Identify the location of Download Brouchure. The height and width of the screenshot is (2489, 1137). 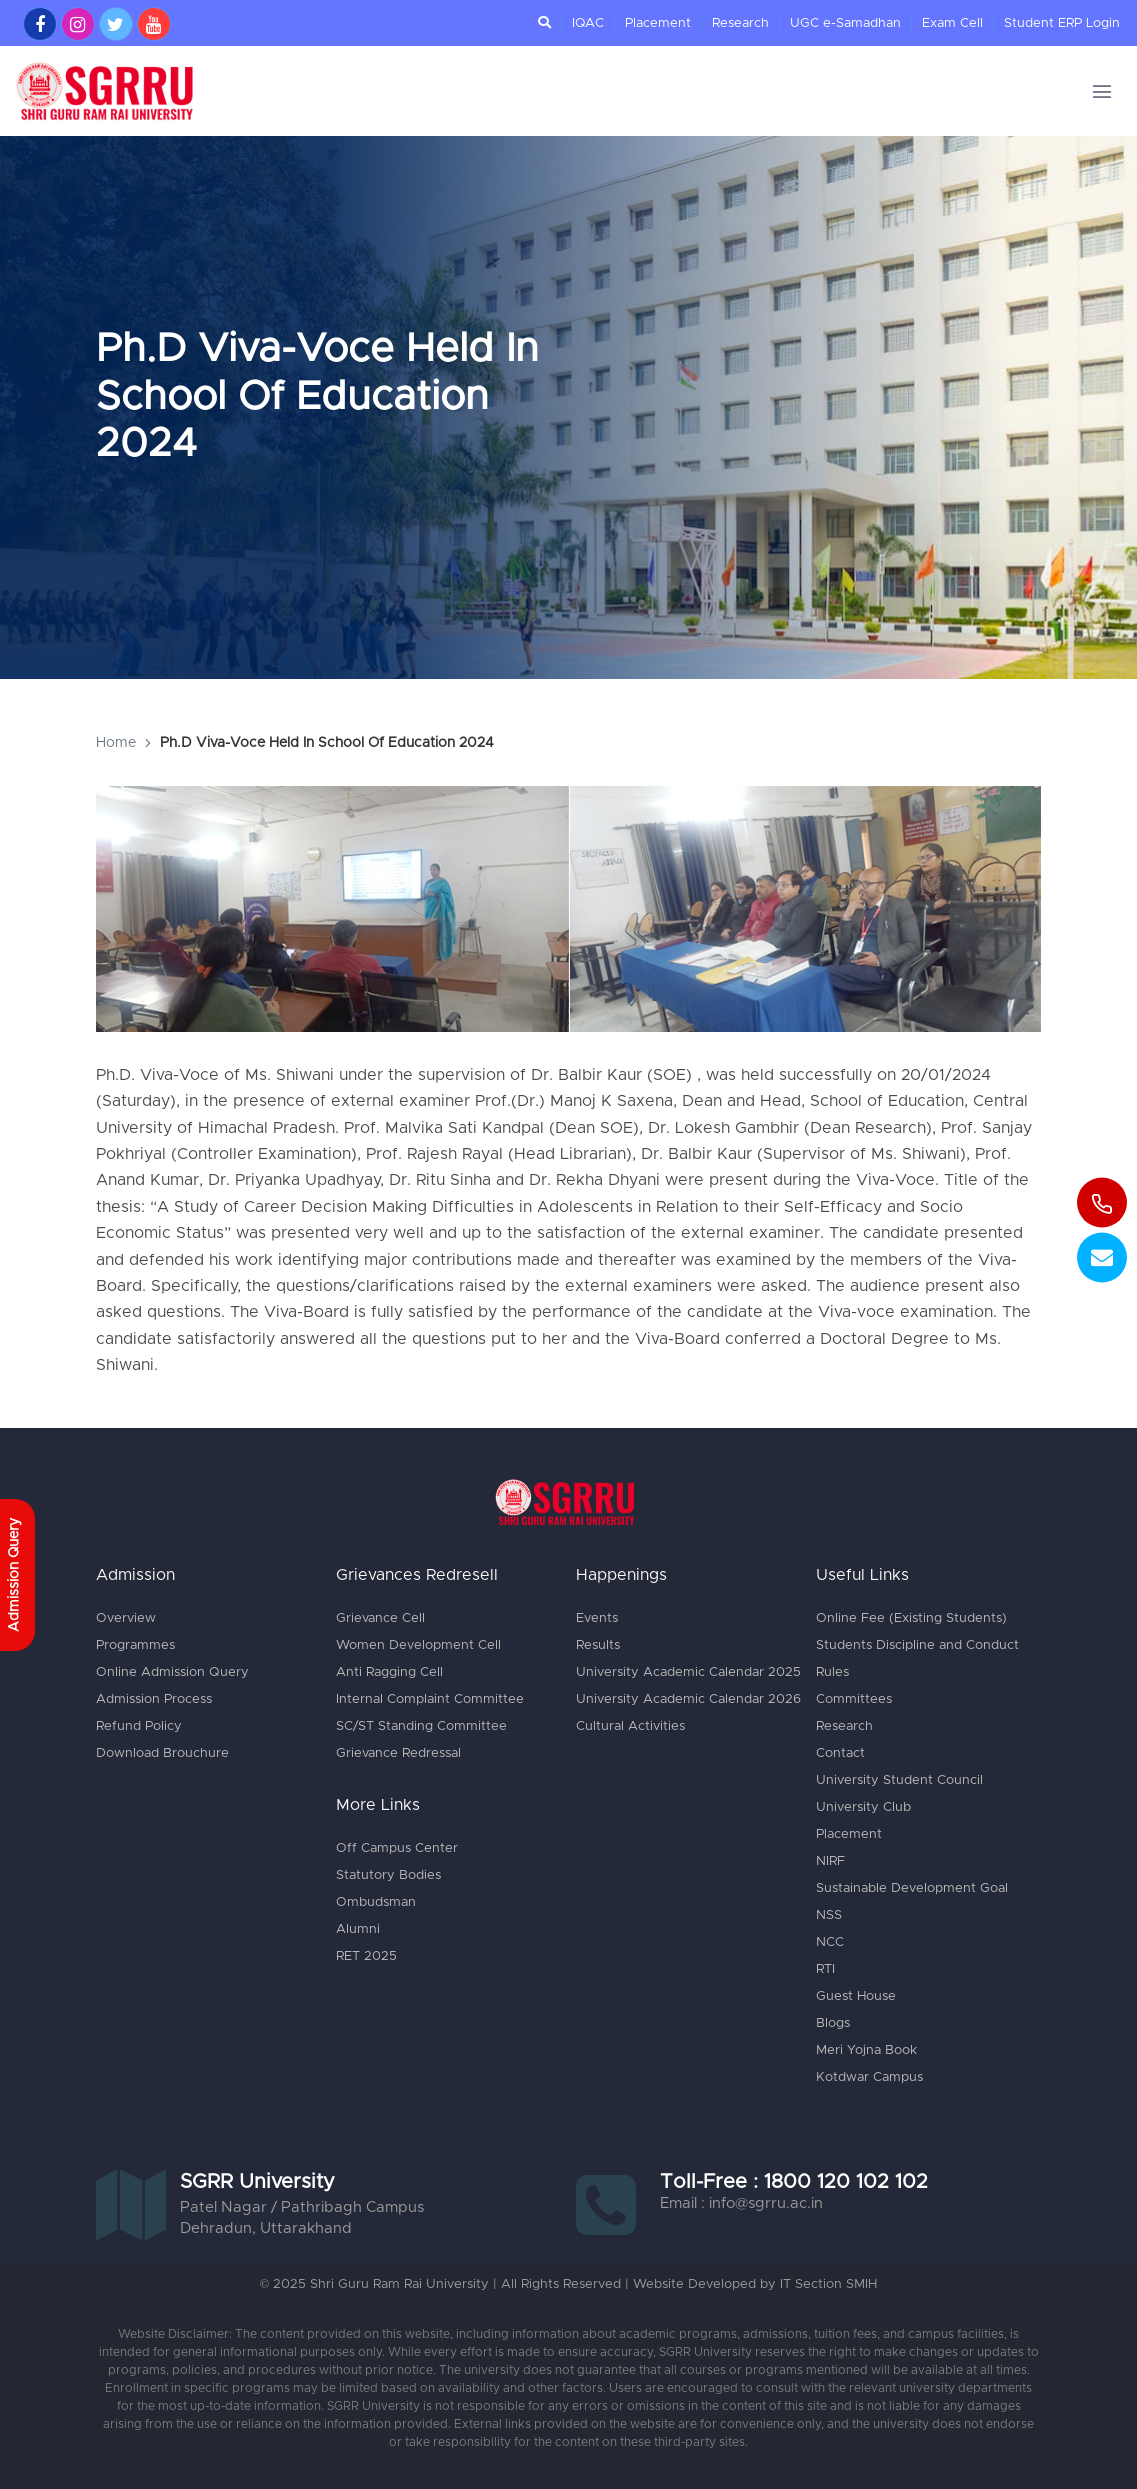
(162, 1753).